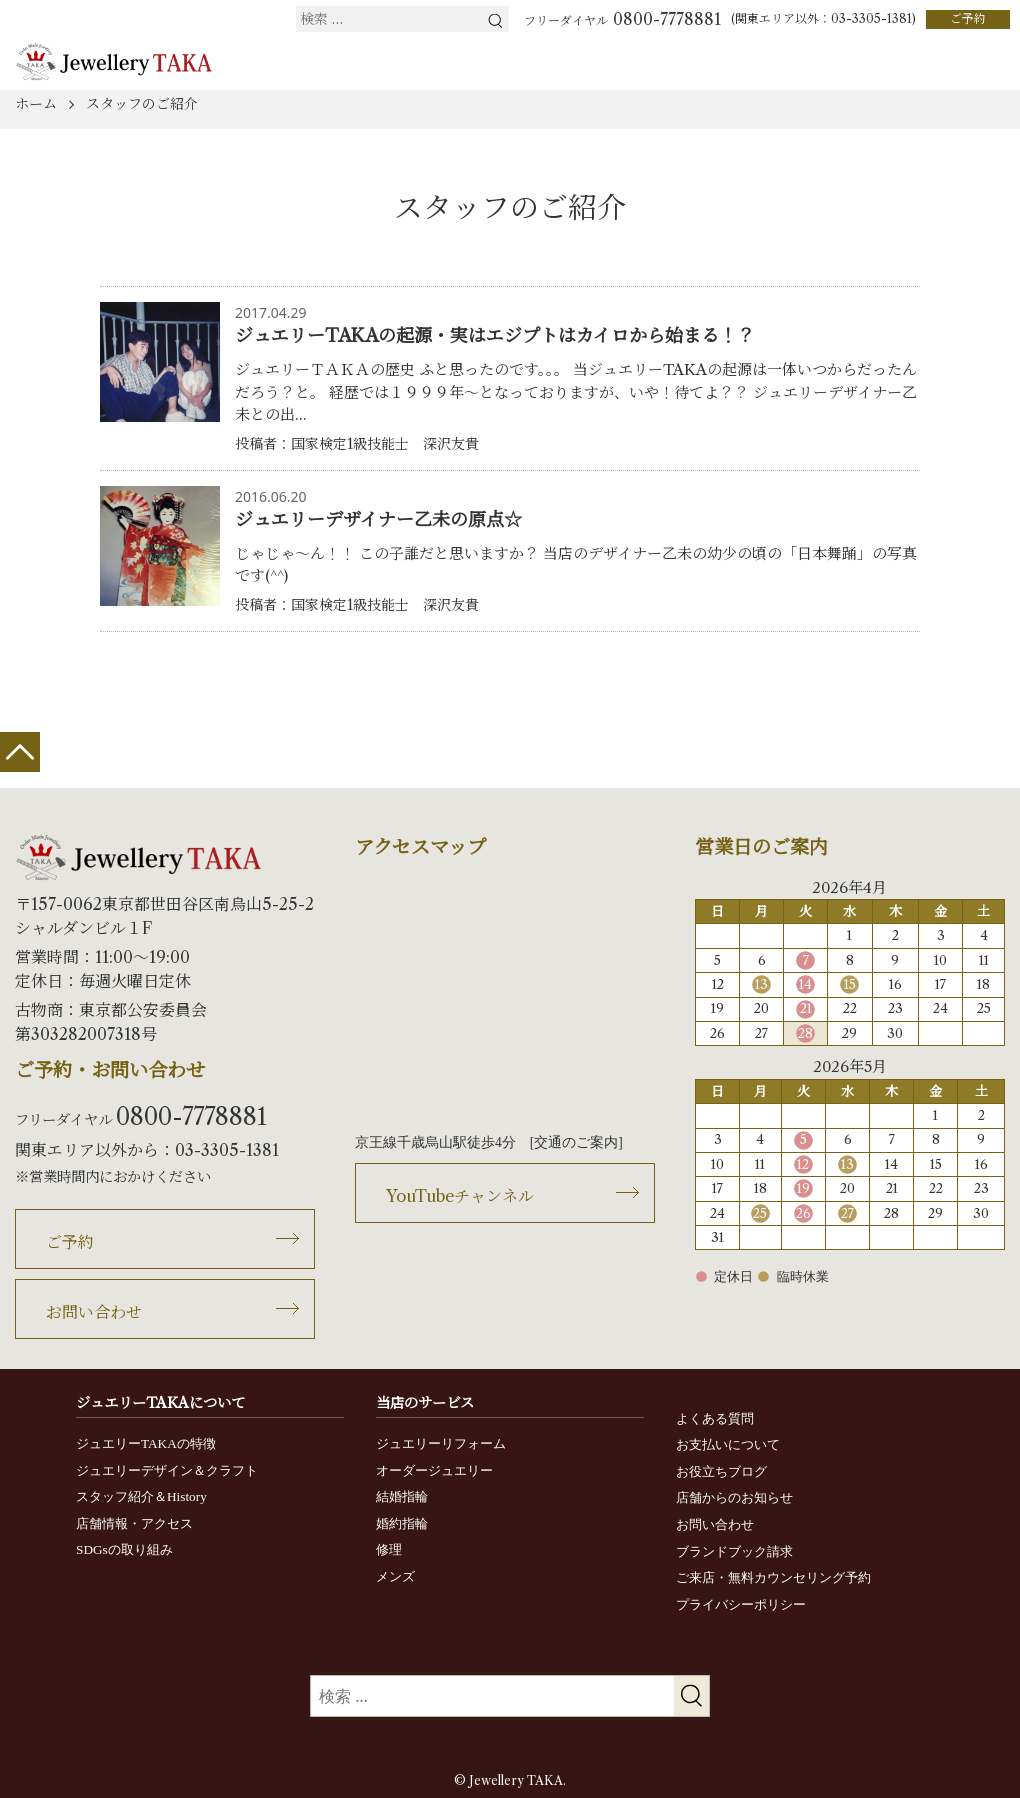 This screenshot has height=1798, width=1020. Describe the element at coordinates (576, 1142) in the screenshot. I see `交通のご案内` at that location.